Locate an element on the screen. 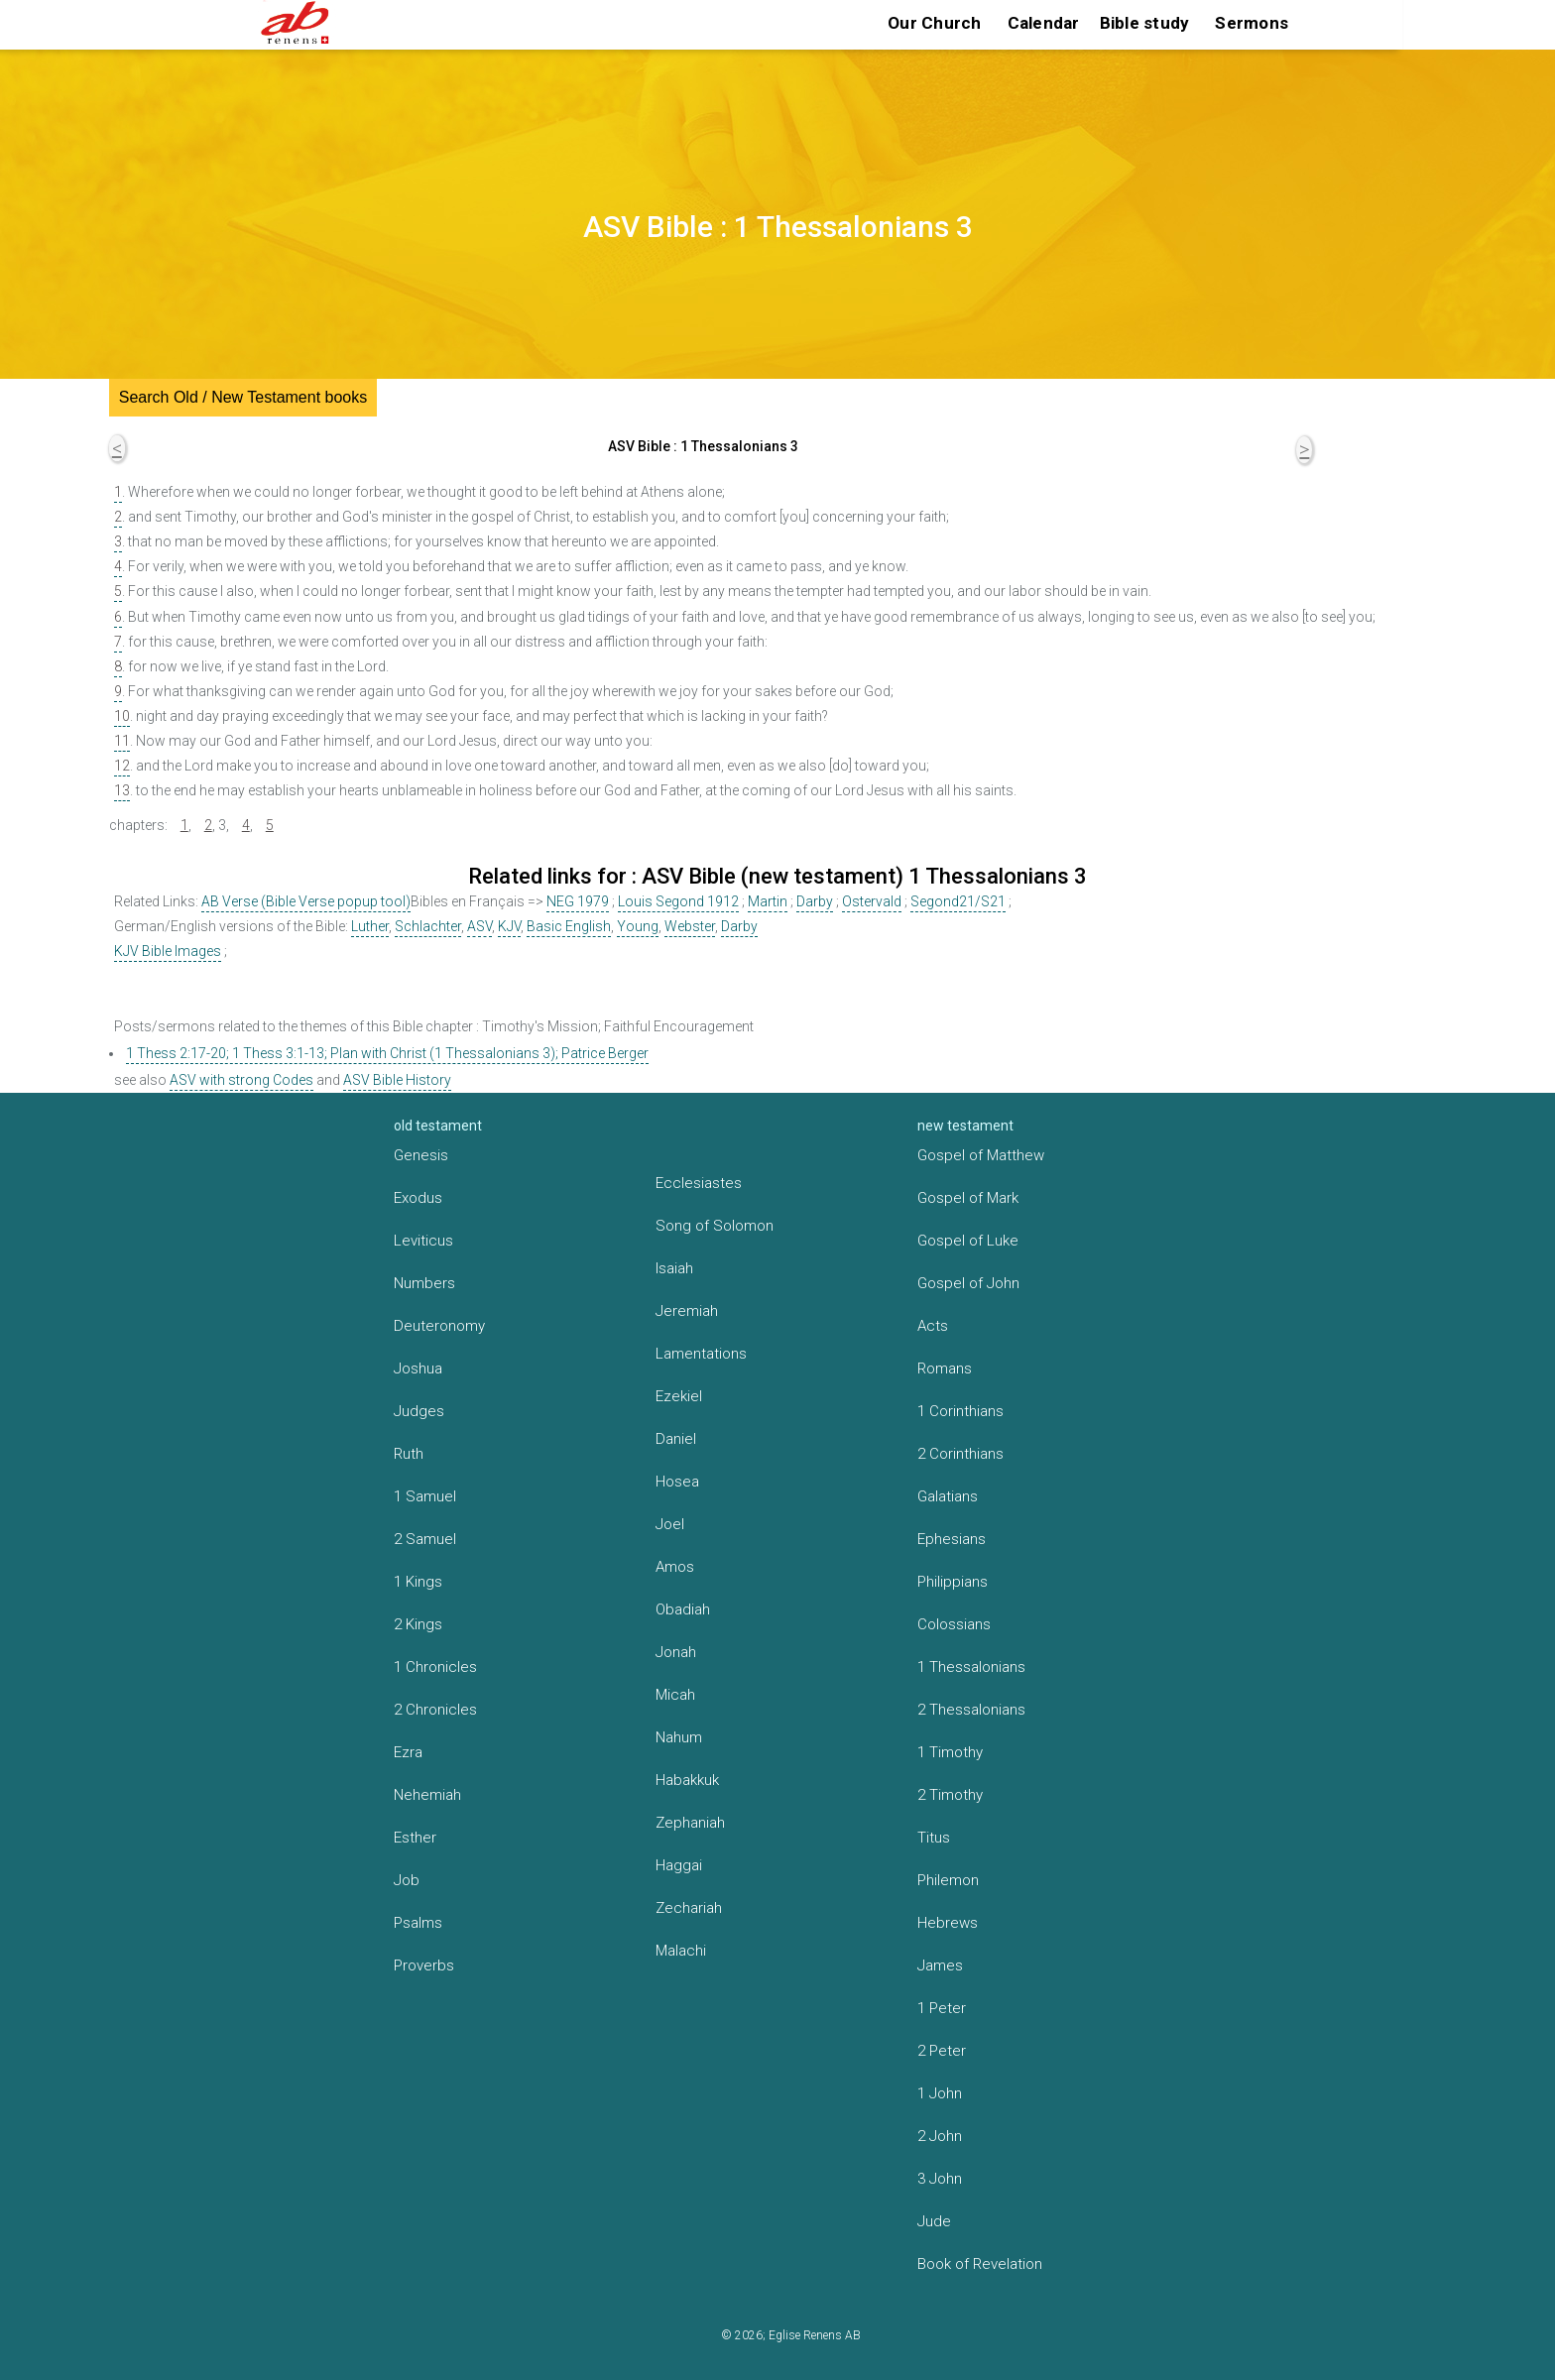 The image size is (1555, 2380). Bible study is located at coordinates (1145, 23).